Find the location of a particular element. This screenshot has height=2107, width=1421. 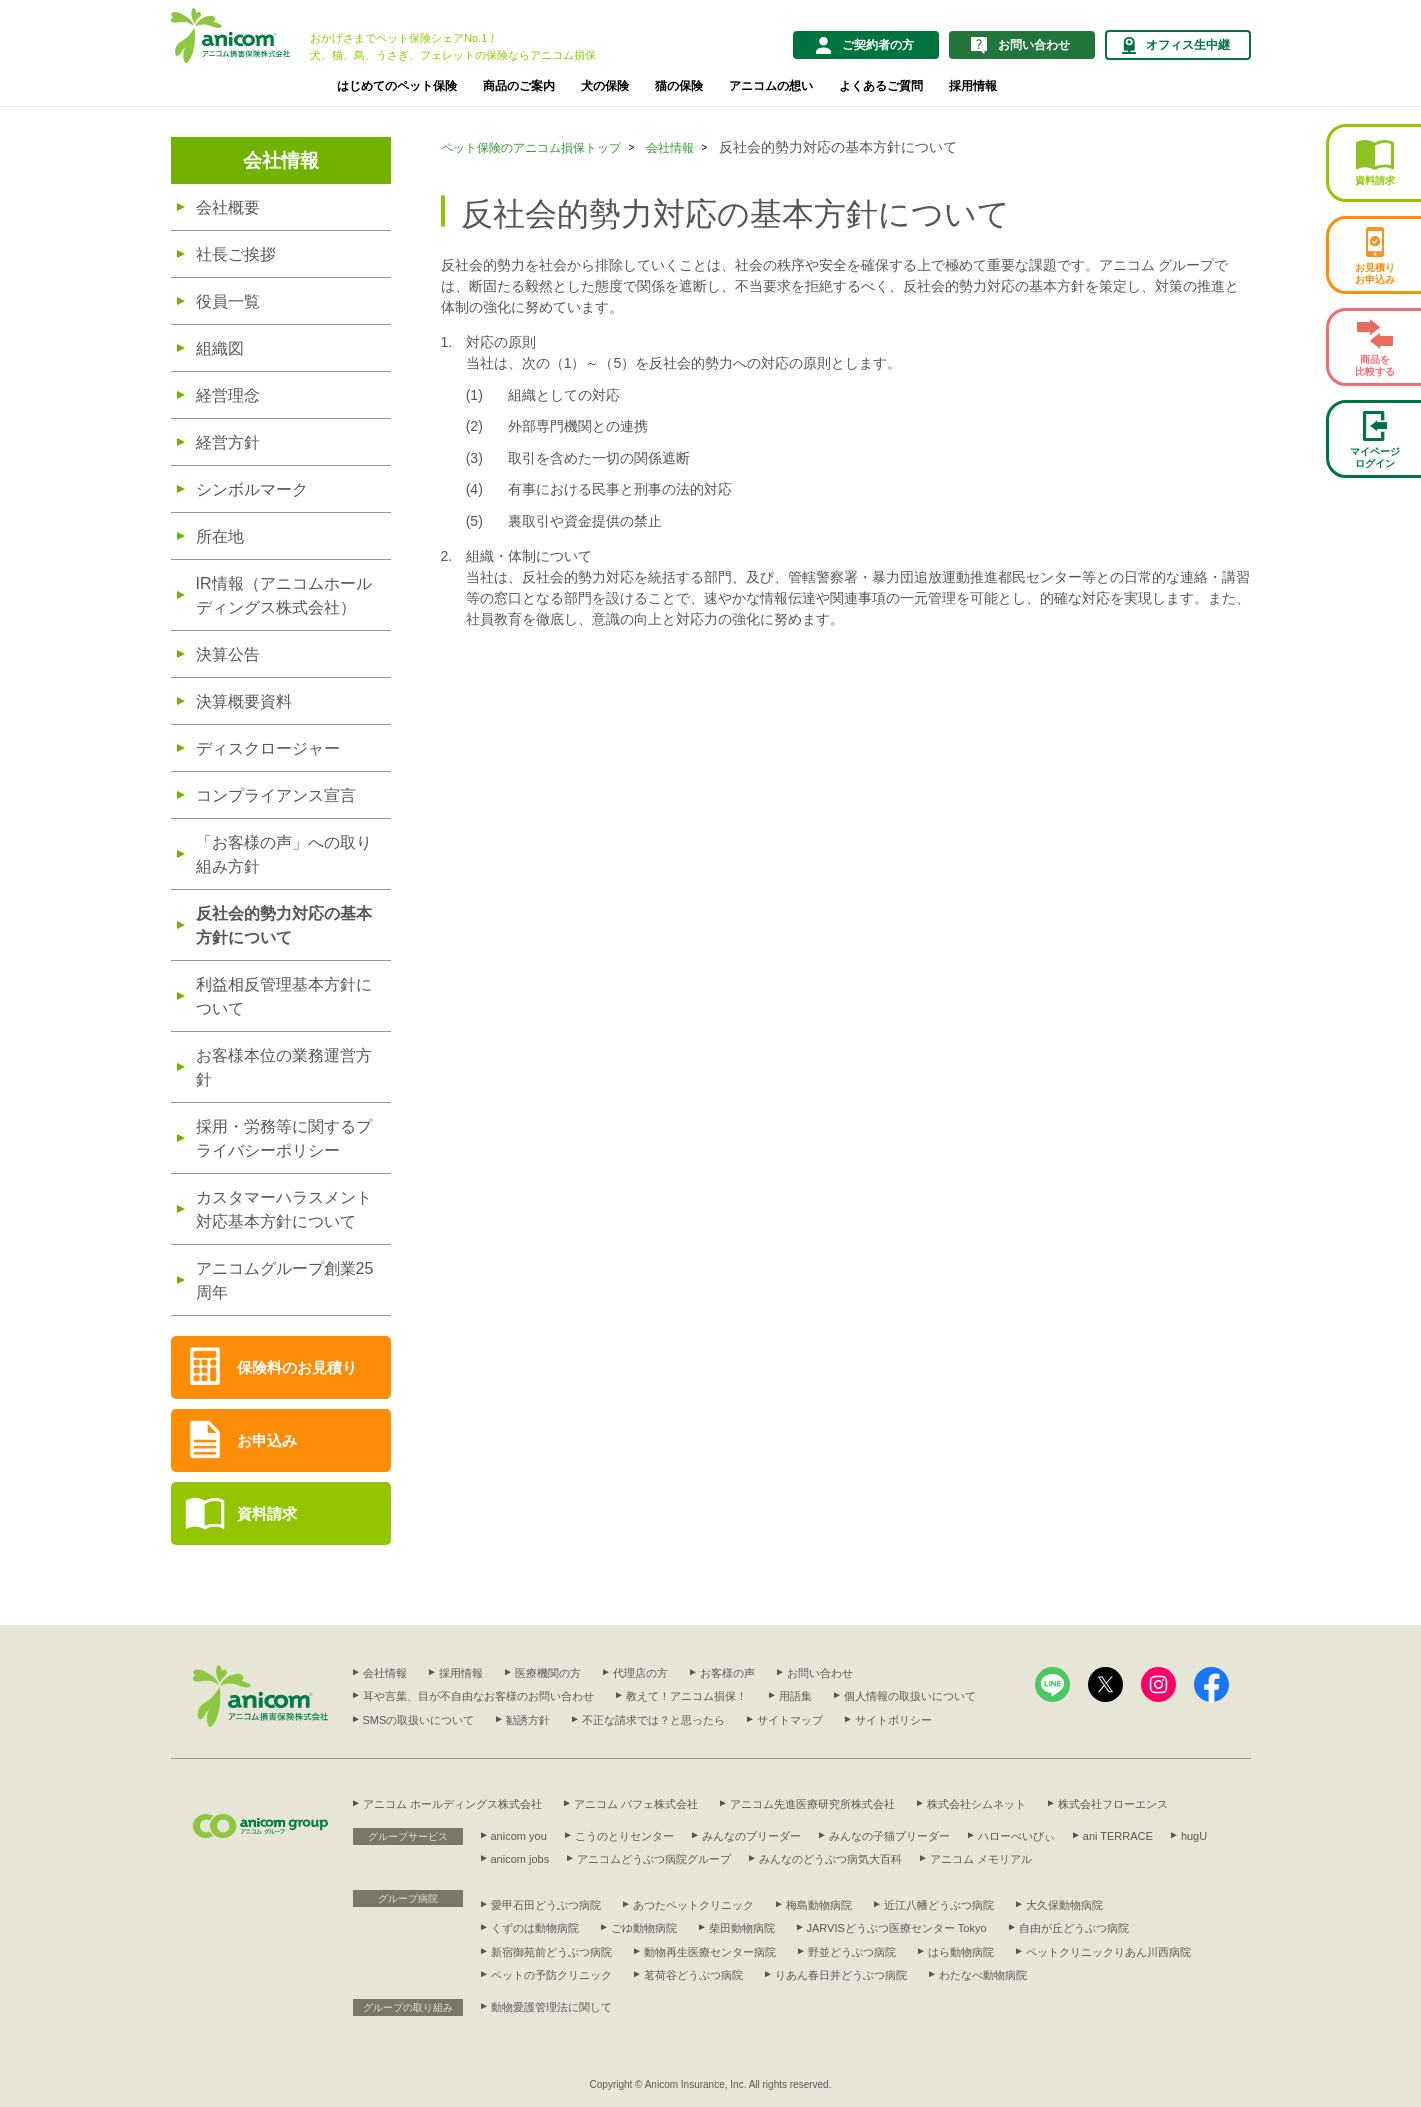

よくあるご質問 is located at coordinates (881, 86).